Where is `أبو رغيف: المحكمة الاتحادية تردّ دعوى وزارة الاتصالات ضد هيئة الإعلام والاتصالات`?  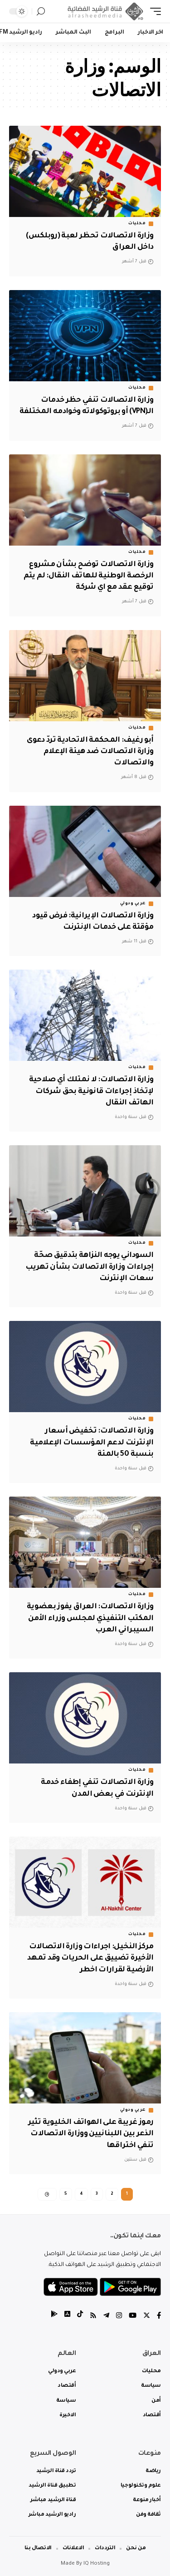
أبو رغيف: المحكمة الاتحادية تردّ دعوى وزارة الاتصالات ضد هيئة الإعلام والاتصالات is located at coordinates (90, 751).